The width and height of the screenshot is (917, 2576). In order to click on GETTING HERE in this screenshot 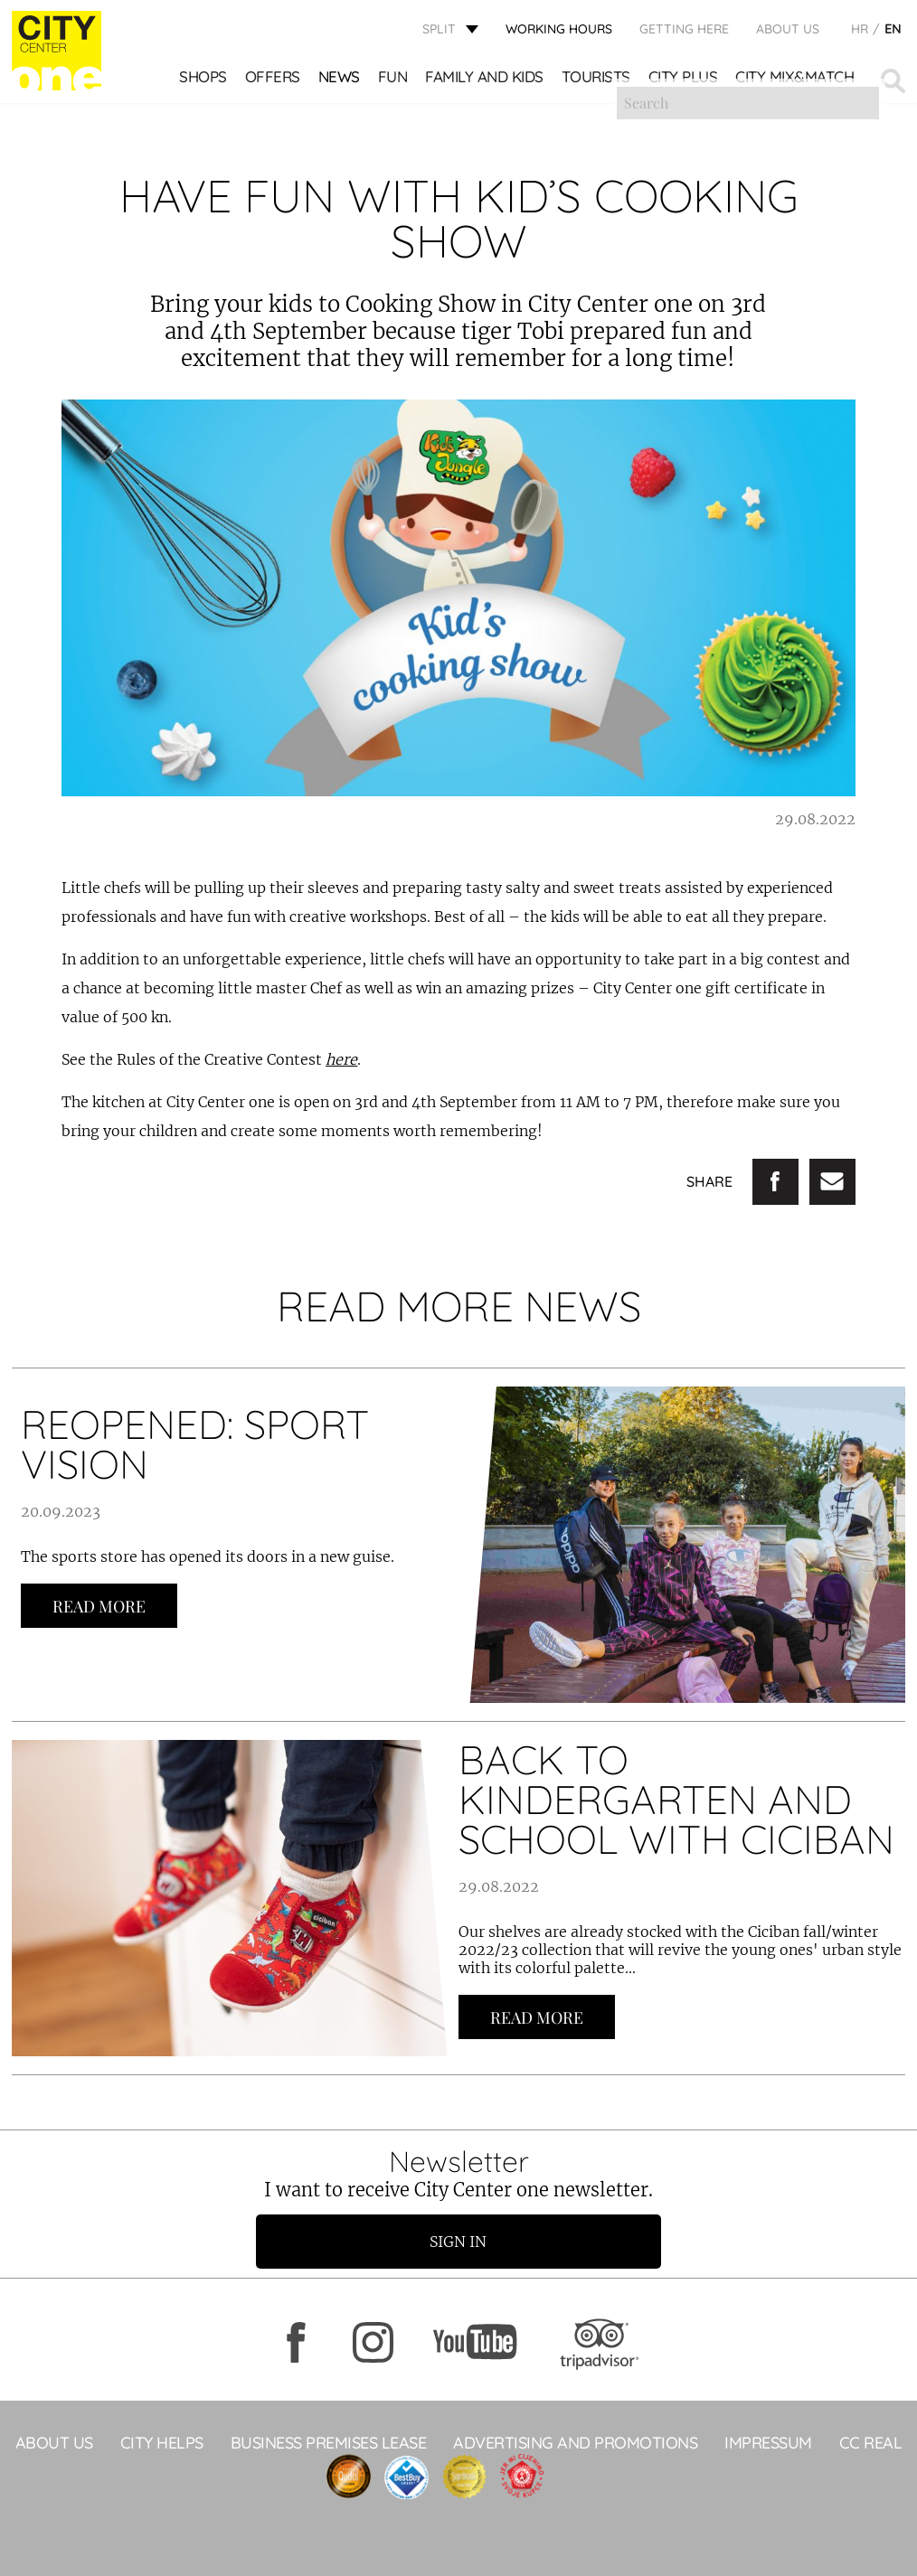, I will do `click(684, 32)`.